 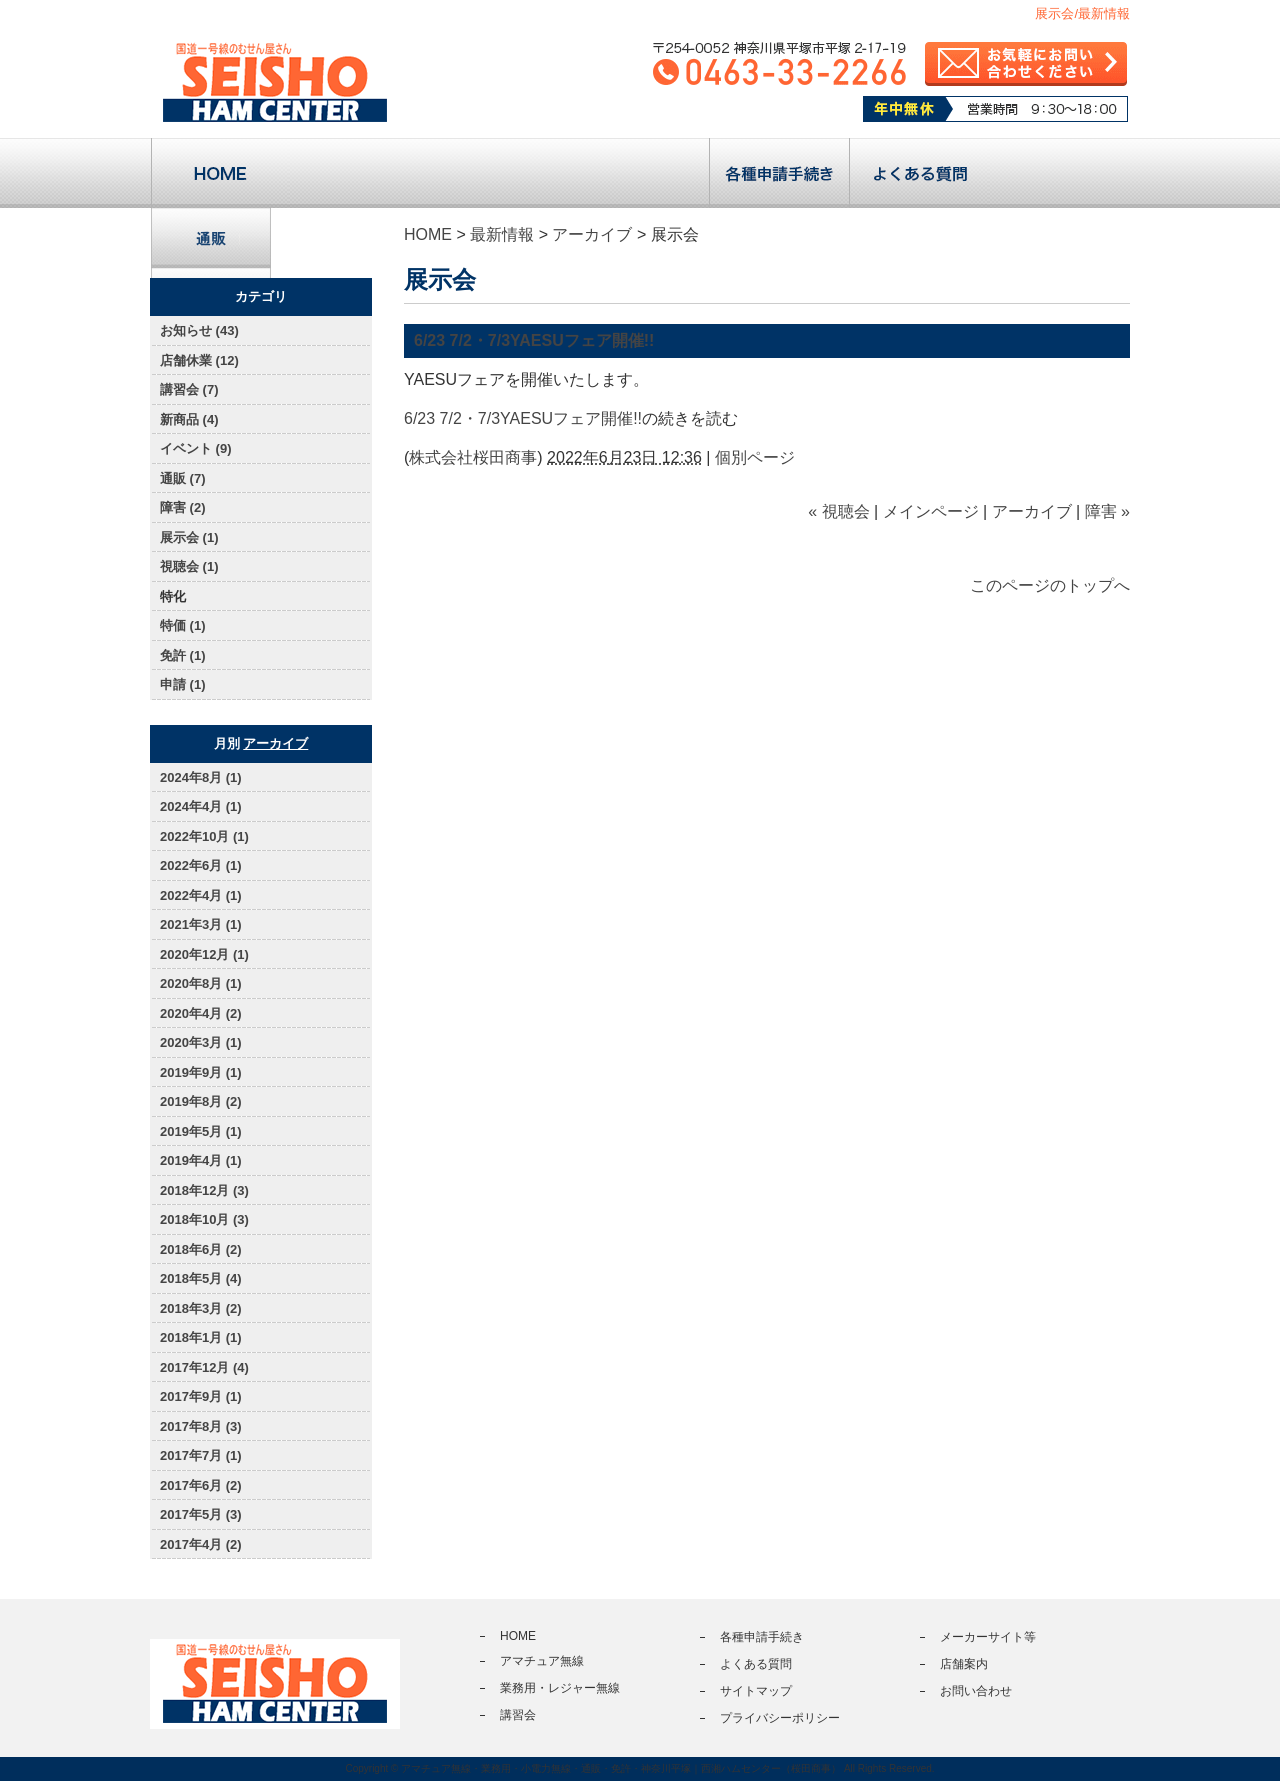 I want to click on 講習会, so click(x=639, y=173).